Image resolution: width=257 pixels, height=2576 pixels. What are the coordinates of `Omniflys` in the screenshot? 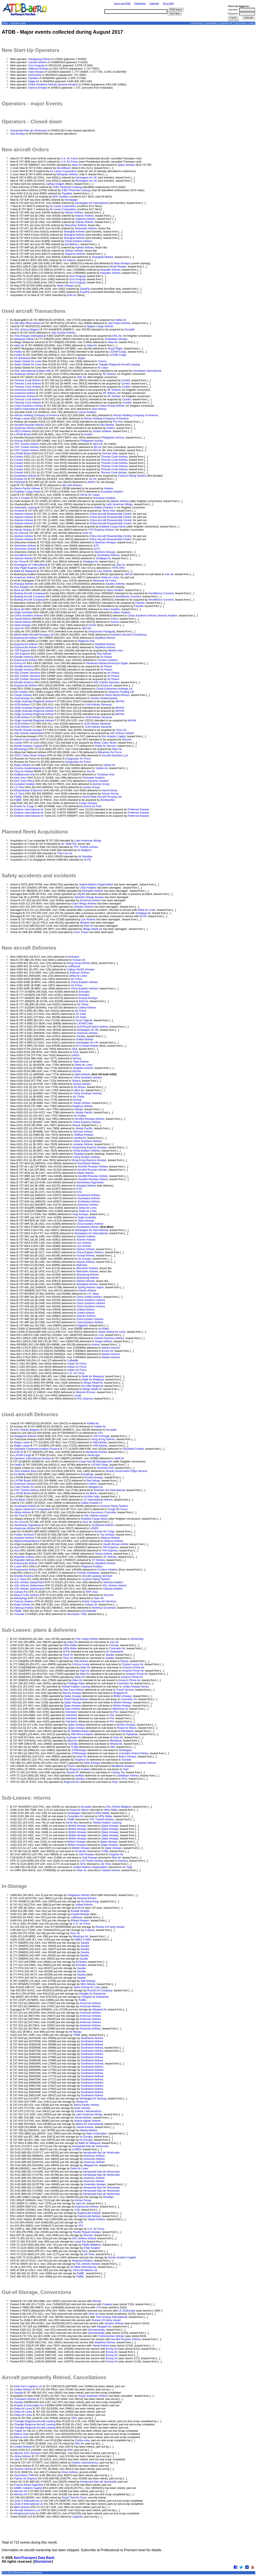 It's located at (108, 2197).